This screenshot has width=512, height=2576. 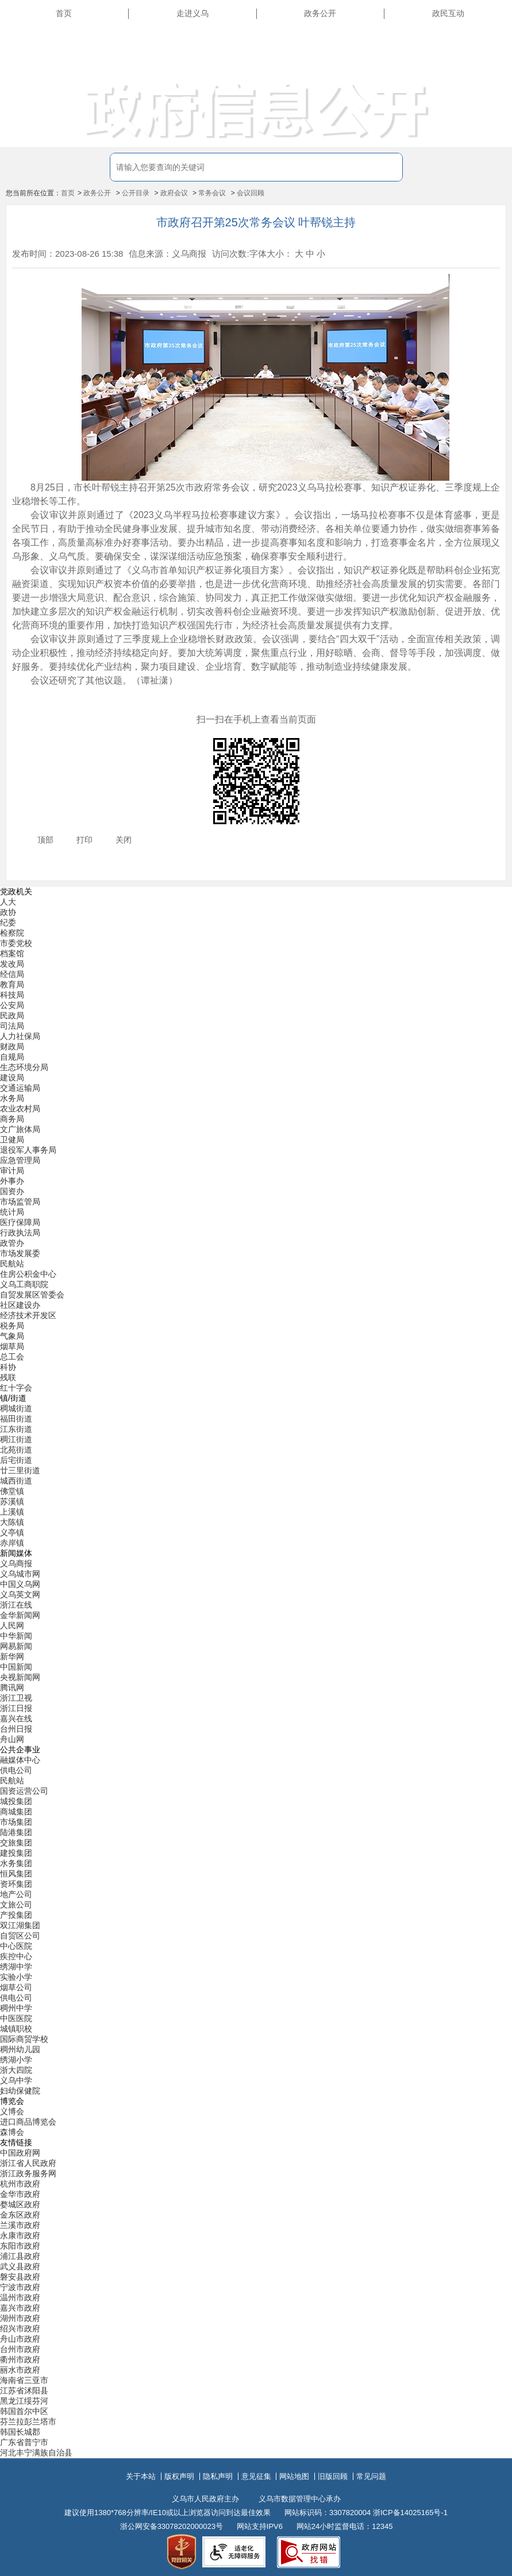 What do you see at coordinates (16, 1894) in the screenshot?
I see `地产公司` at bounding box center [16, 1894].